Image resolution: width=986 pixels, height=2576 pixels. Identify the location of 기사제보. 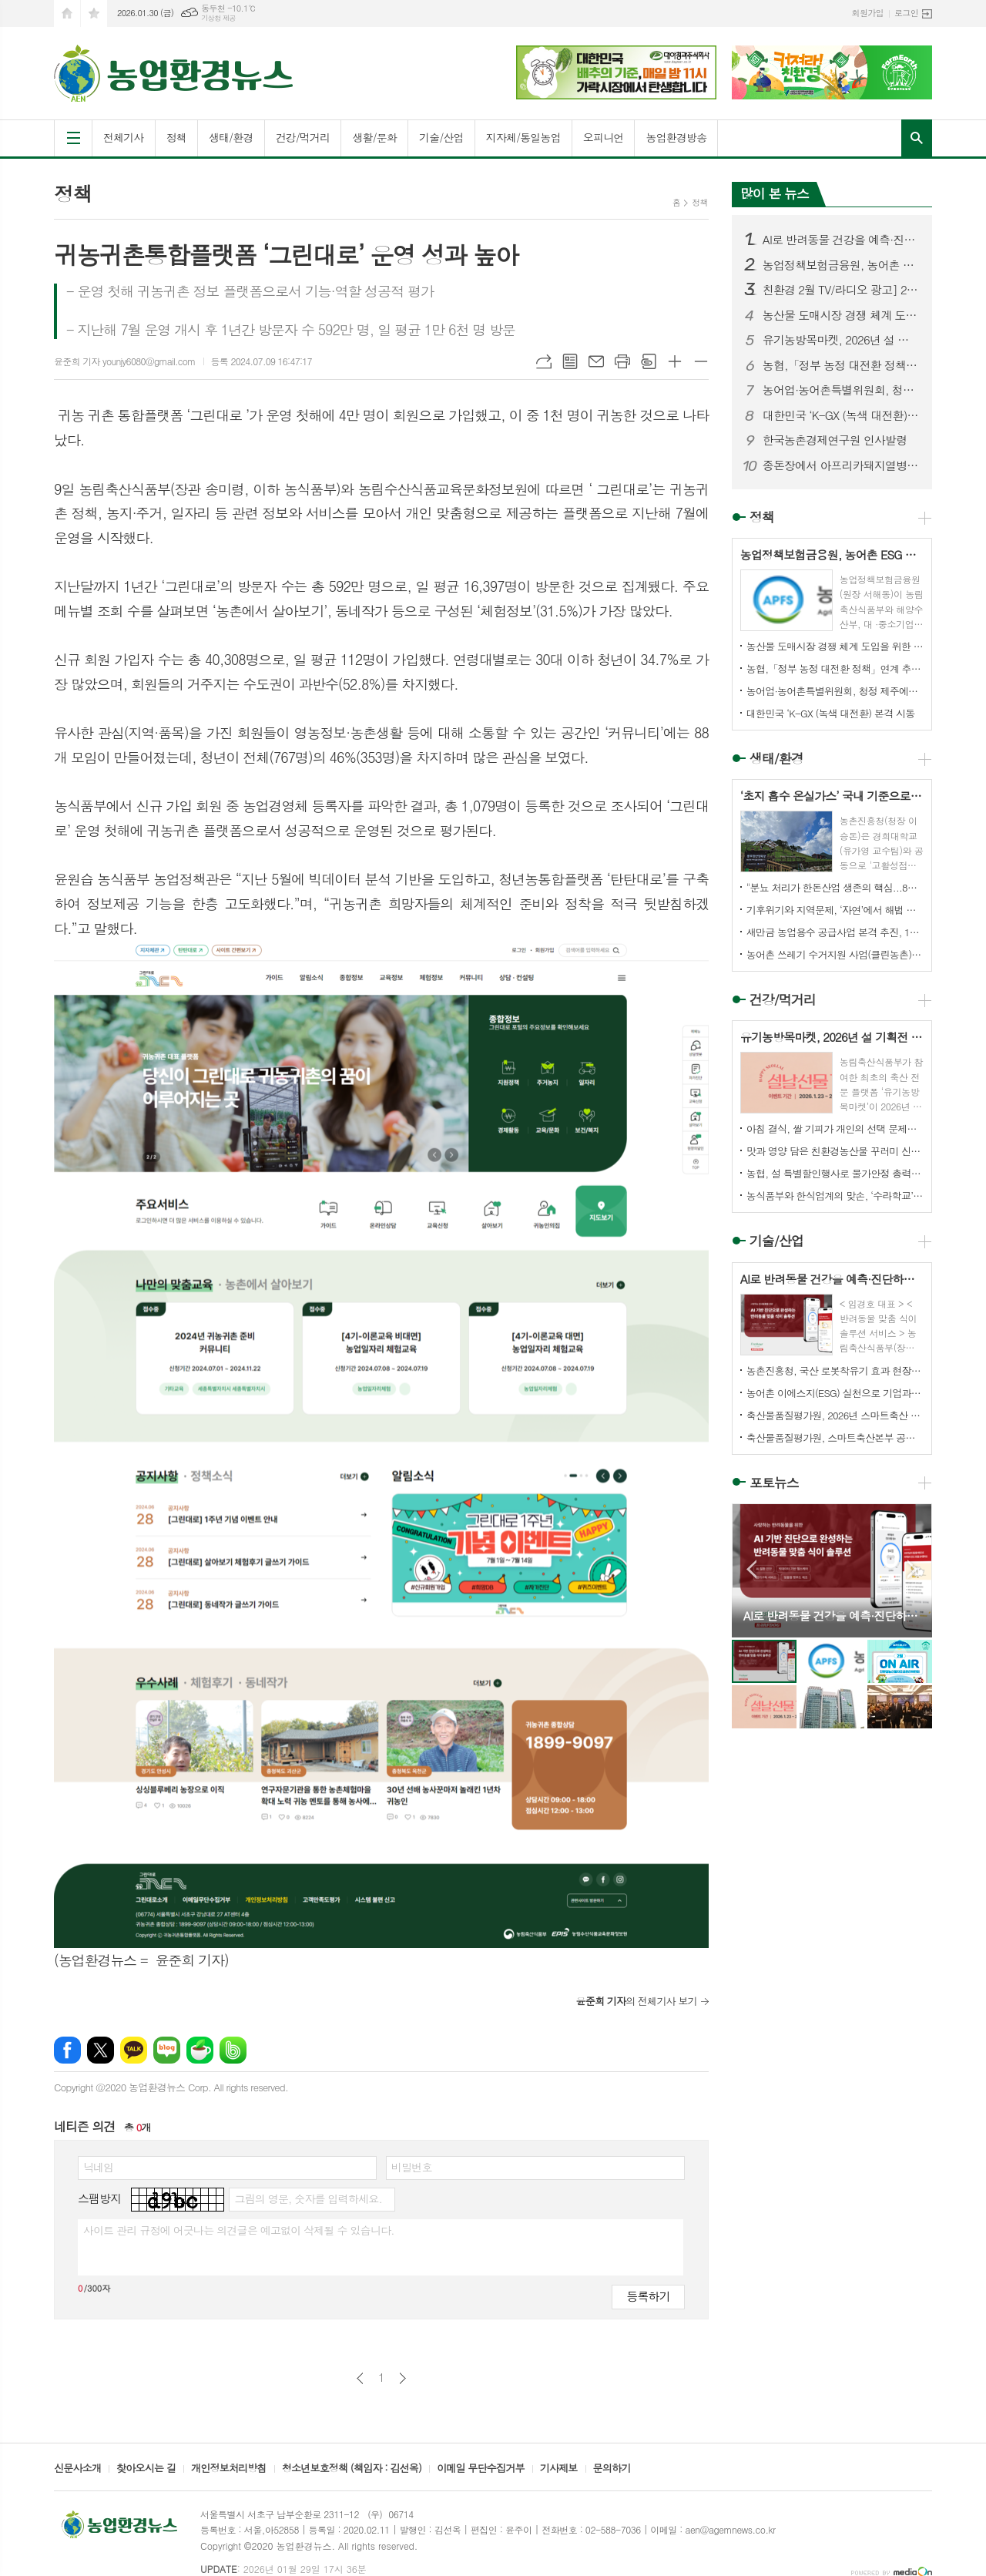
(559, 2469).